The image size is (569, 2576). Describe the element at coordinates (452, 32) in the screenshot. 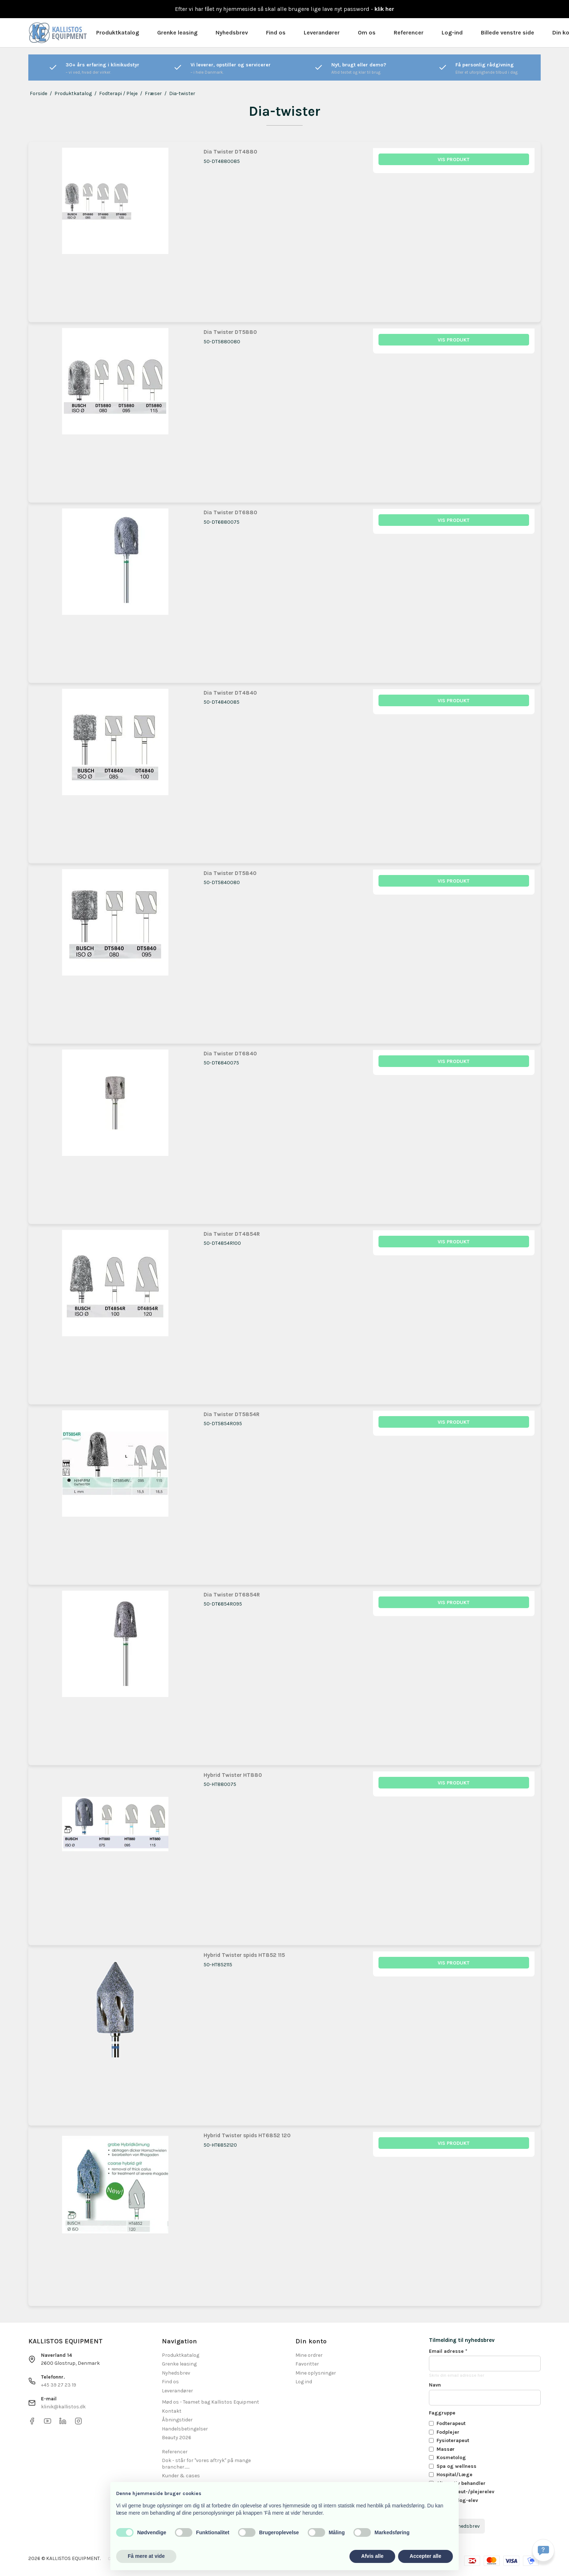

I see `Log-ind` at that location.